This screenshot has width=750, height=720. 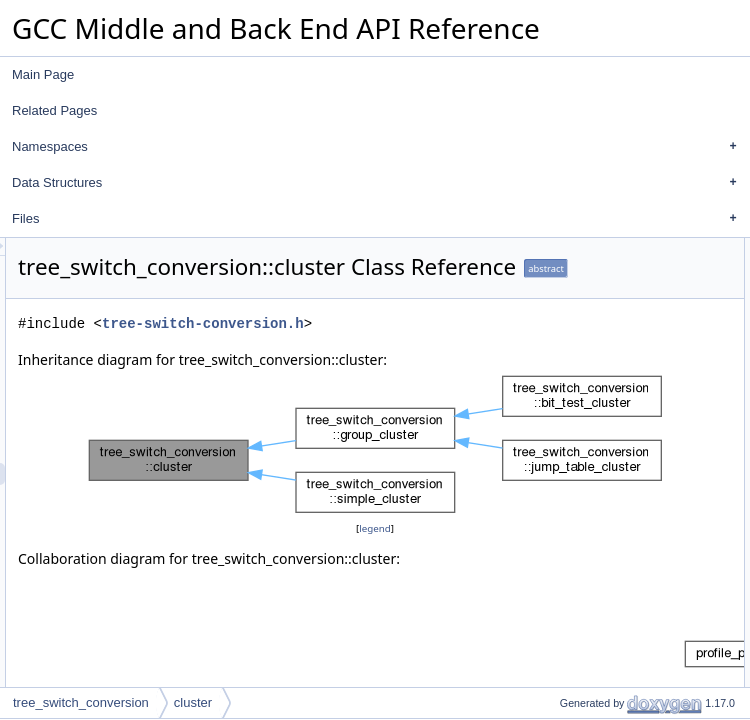 I want to click on m_case_label_expr, so click(x=601, y=535).